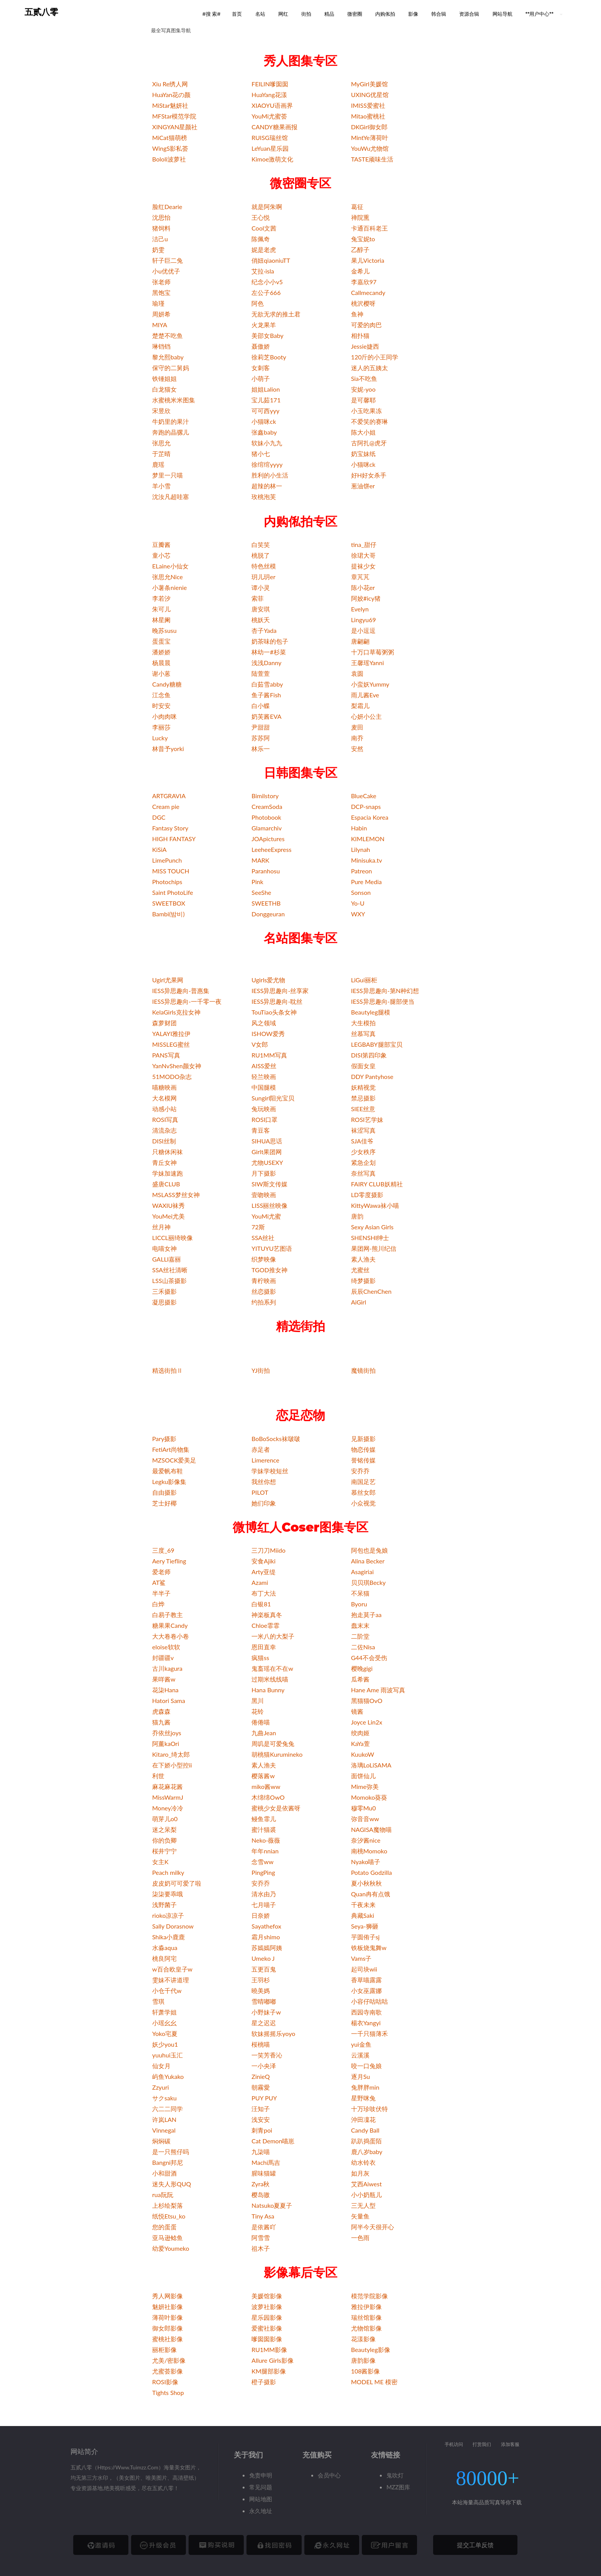 The height and width of the screenshot is (2576, 601). What do you see at coordinates (211, 14) in the screenshot?
I see `#搜 索# [button]` at bounding box center [211, 14].